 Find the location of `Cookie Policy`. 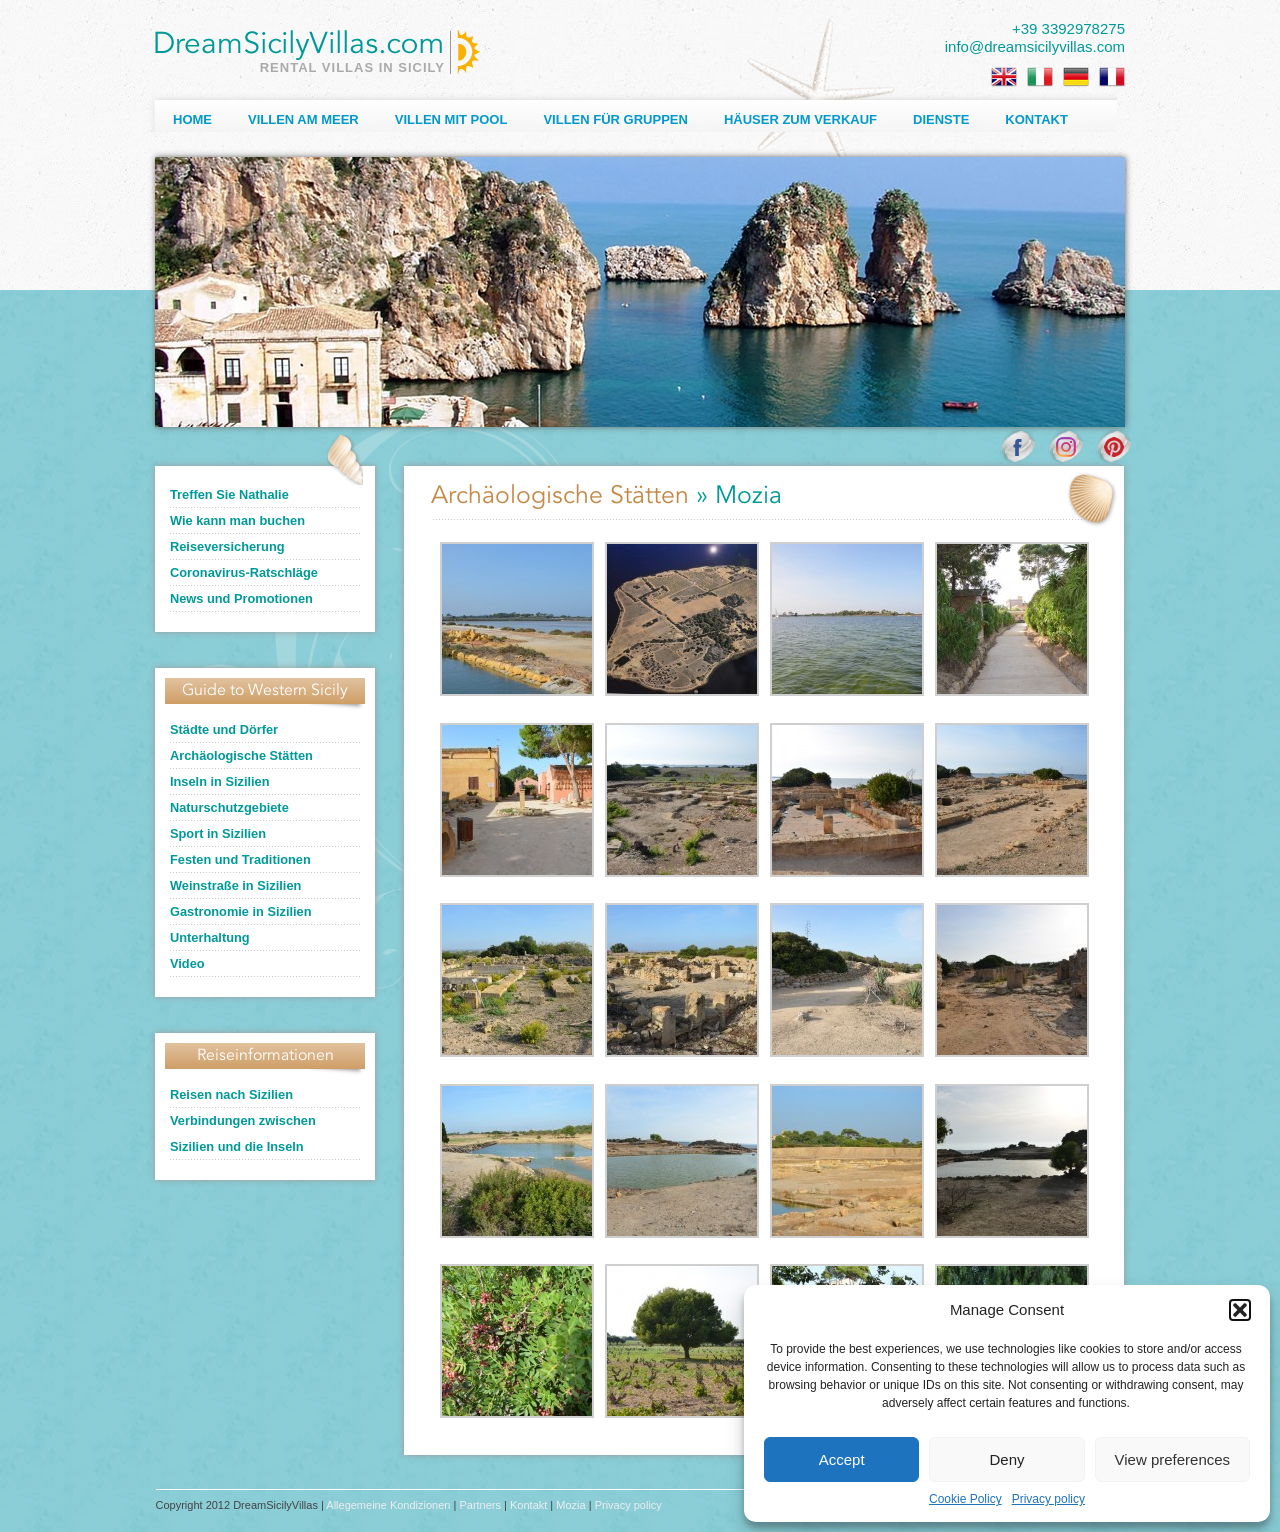

Cookie Policy is located at coordinates (965, 1499).